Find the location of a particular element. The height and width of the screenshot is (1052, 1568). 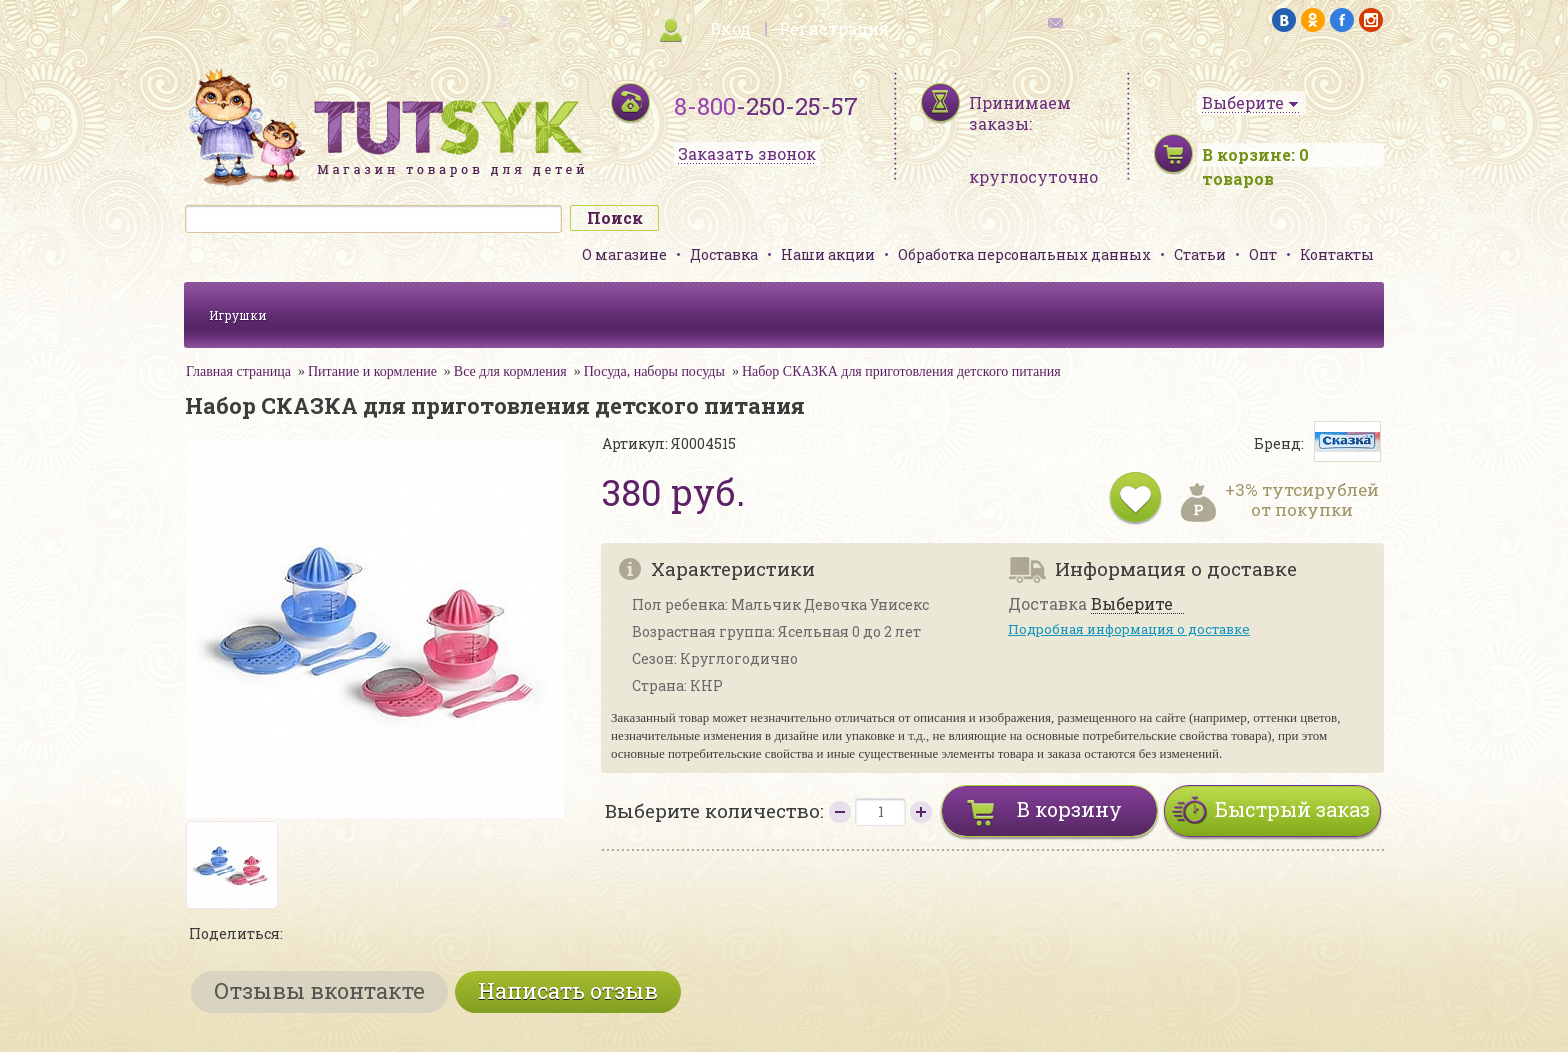

В корзину is located at coordinates (1069, 809).